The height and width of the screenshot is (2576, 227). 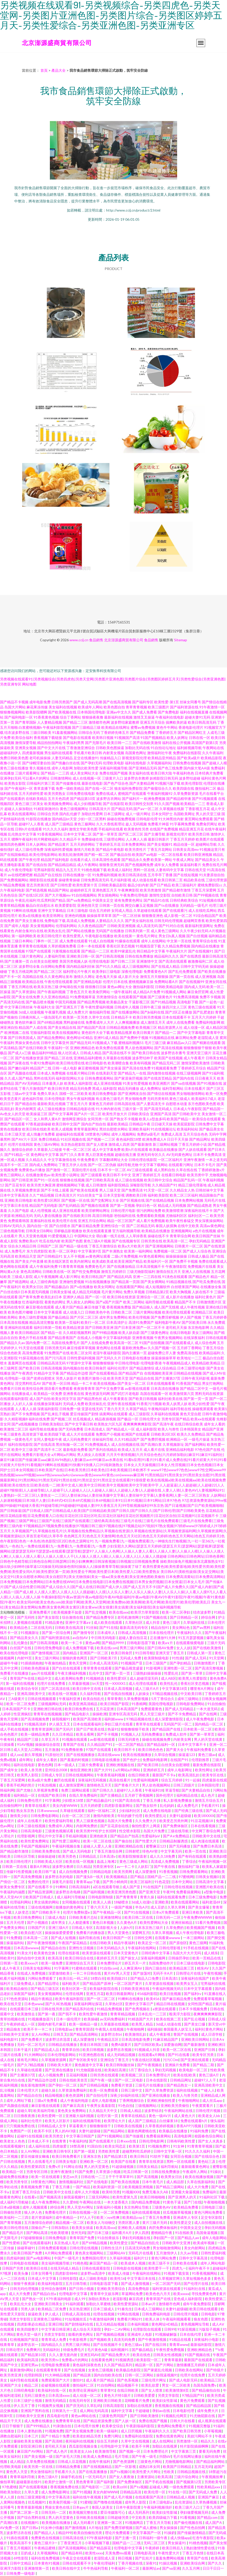 What do you see at coordinates (154, 1922) in the screenshot?
I see `欧美性爱网站大全` at bounding box center [154, 1922].